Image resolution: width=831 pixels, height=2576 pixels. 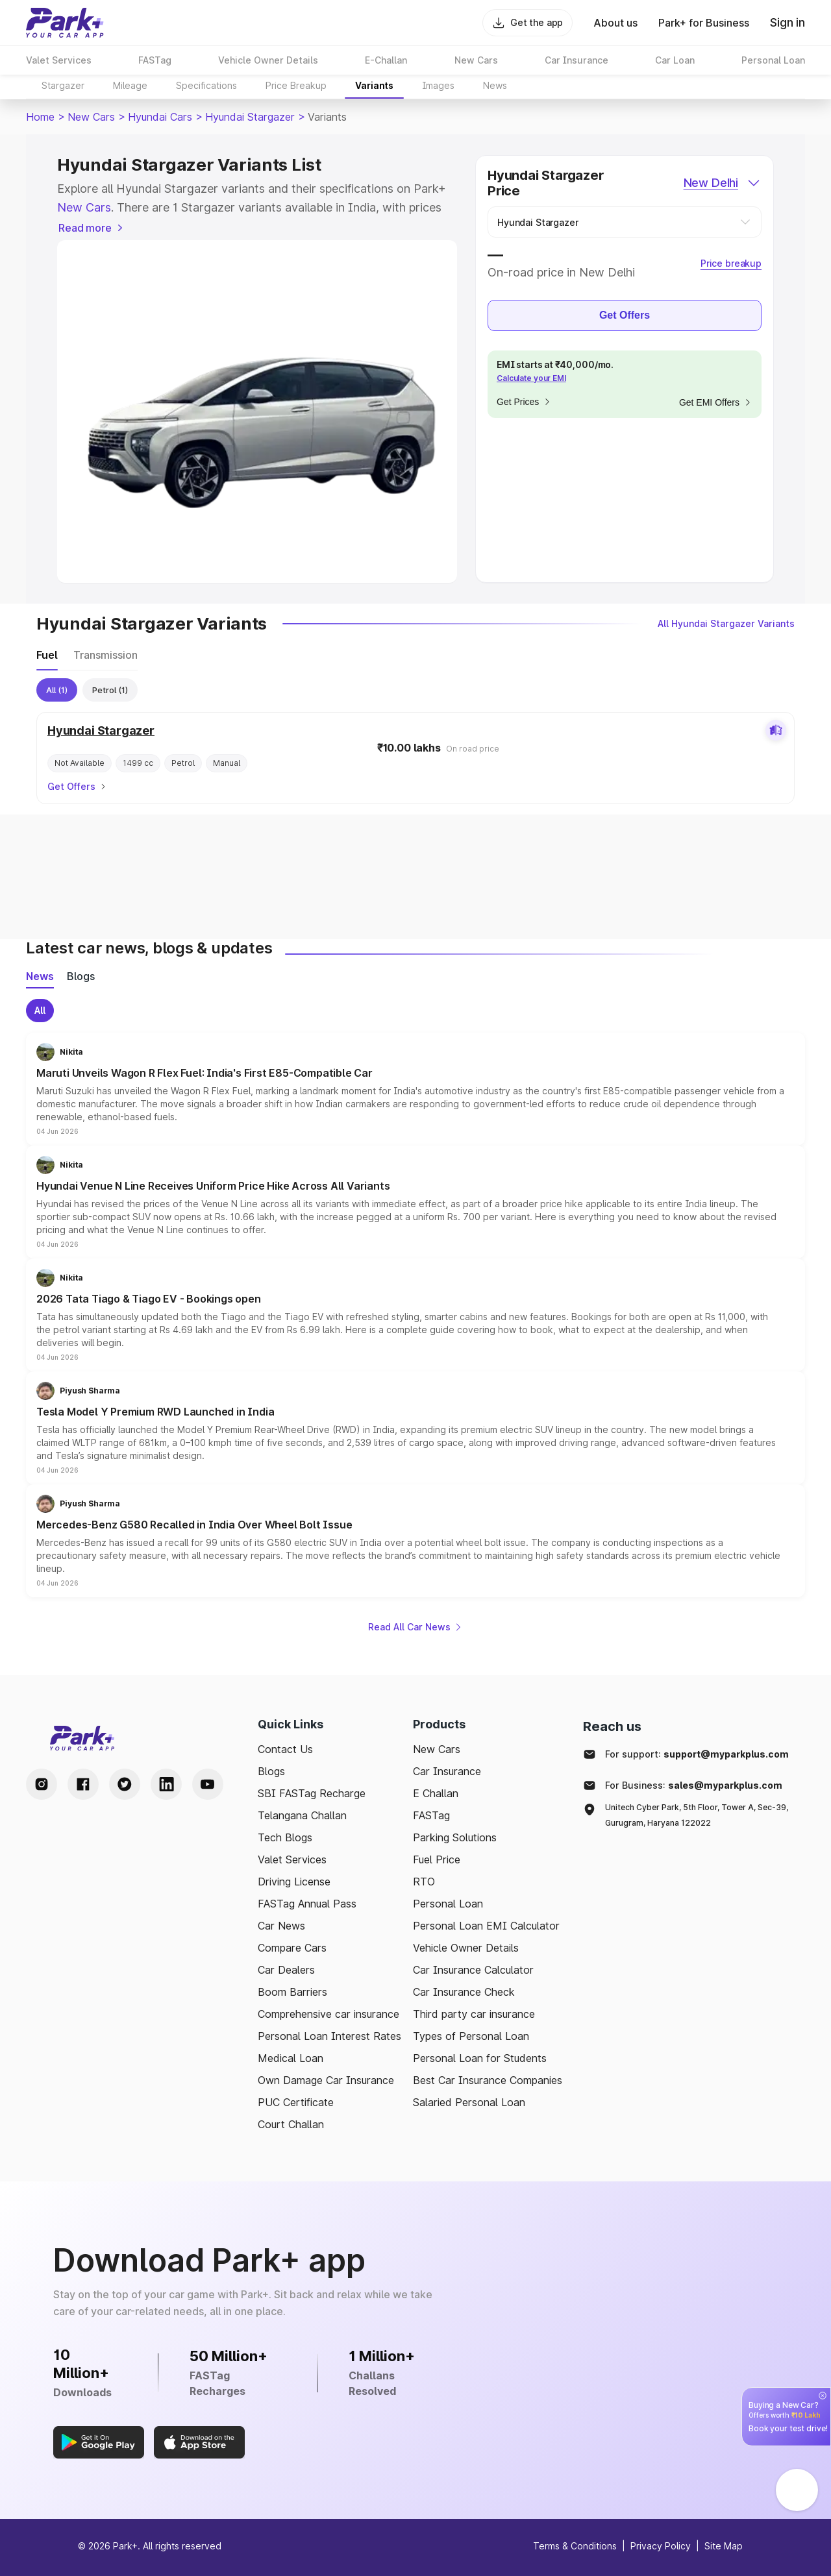 What do you see at coordinates (696, 1815) in the screenshot?
I see `Unitech Cyber Park, 5th Floor, Tower A, Sec-39, Gurugram, Haryana 122022` at bounding box center [696, 1815].